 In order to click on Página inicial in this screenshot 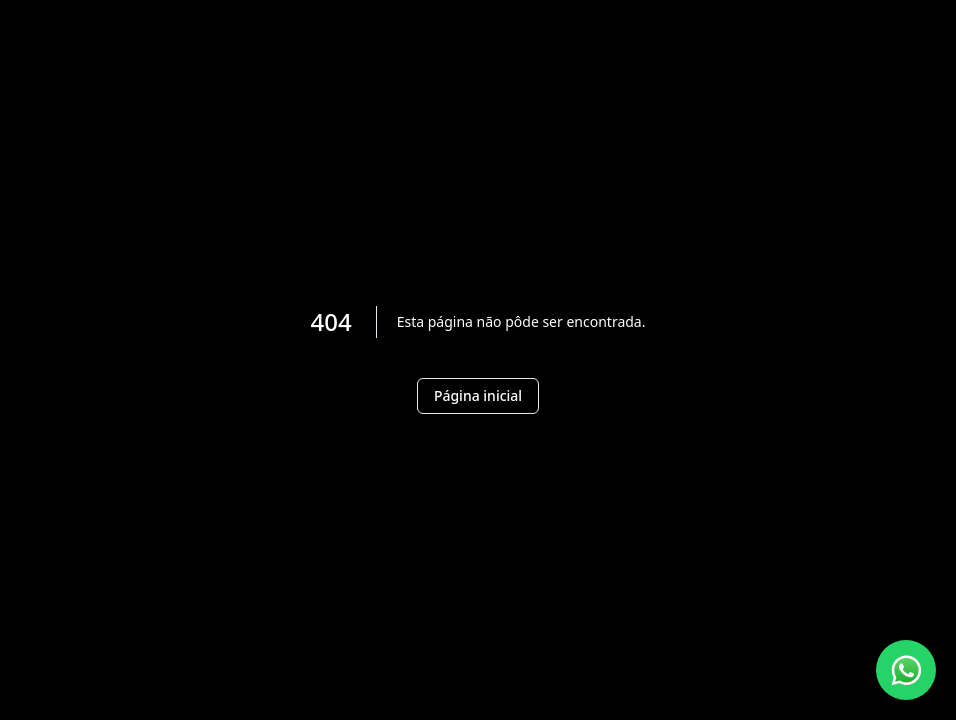, I will do `click(478, 395)`.